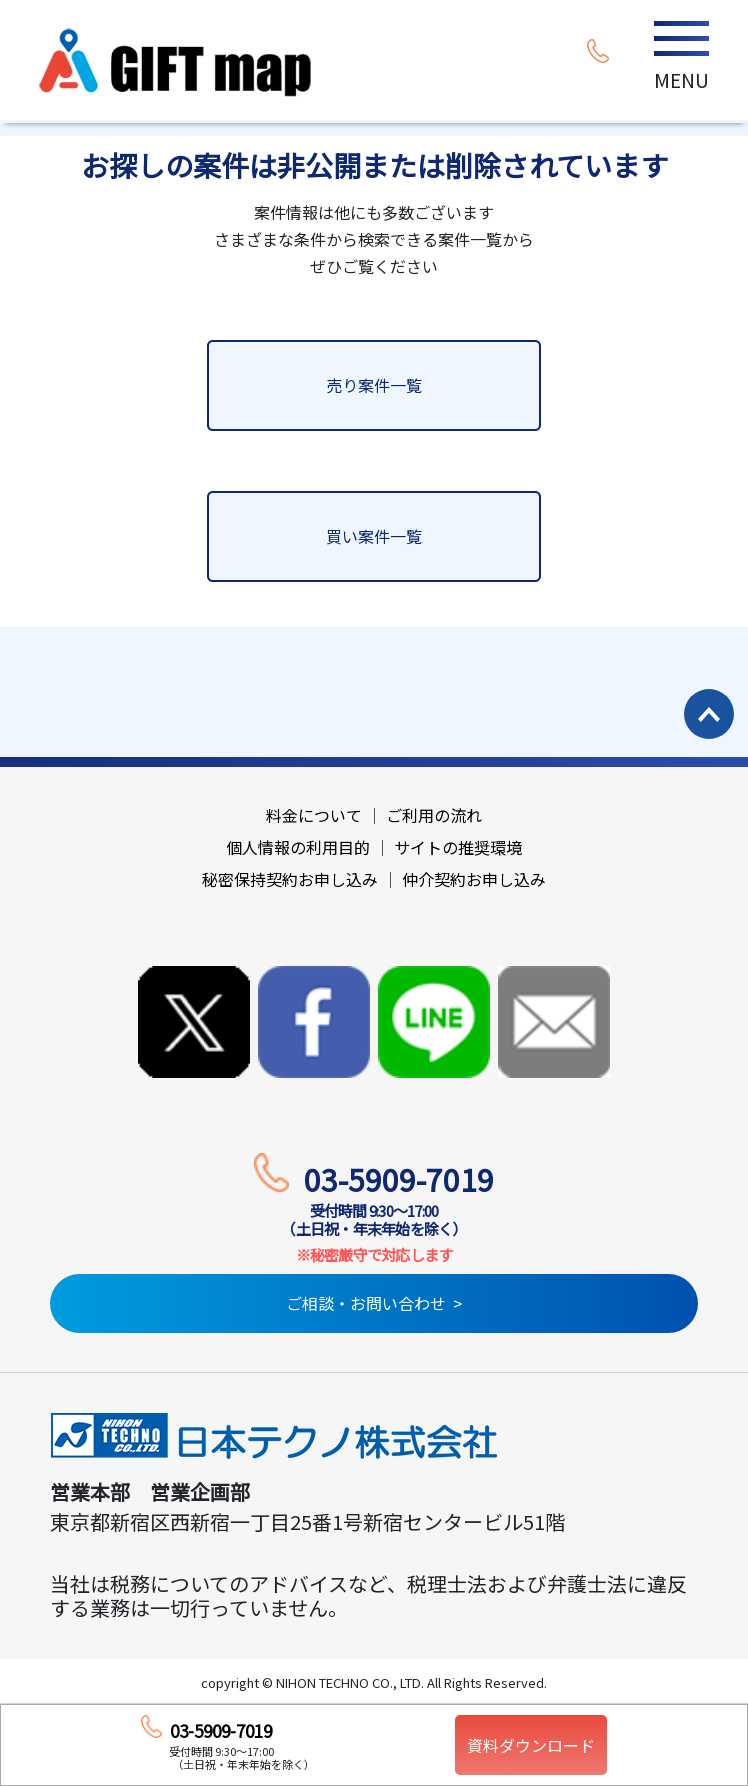  What do you see at coordinates (290, 879) in the screenshot?
I see `秘密保持契約お申し込み` at bounding box center [290, 879].